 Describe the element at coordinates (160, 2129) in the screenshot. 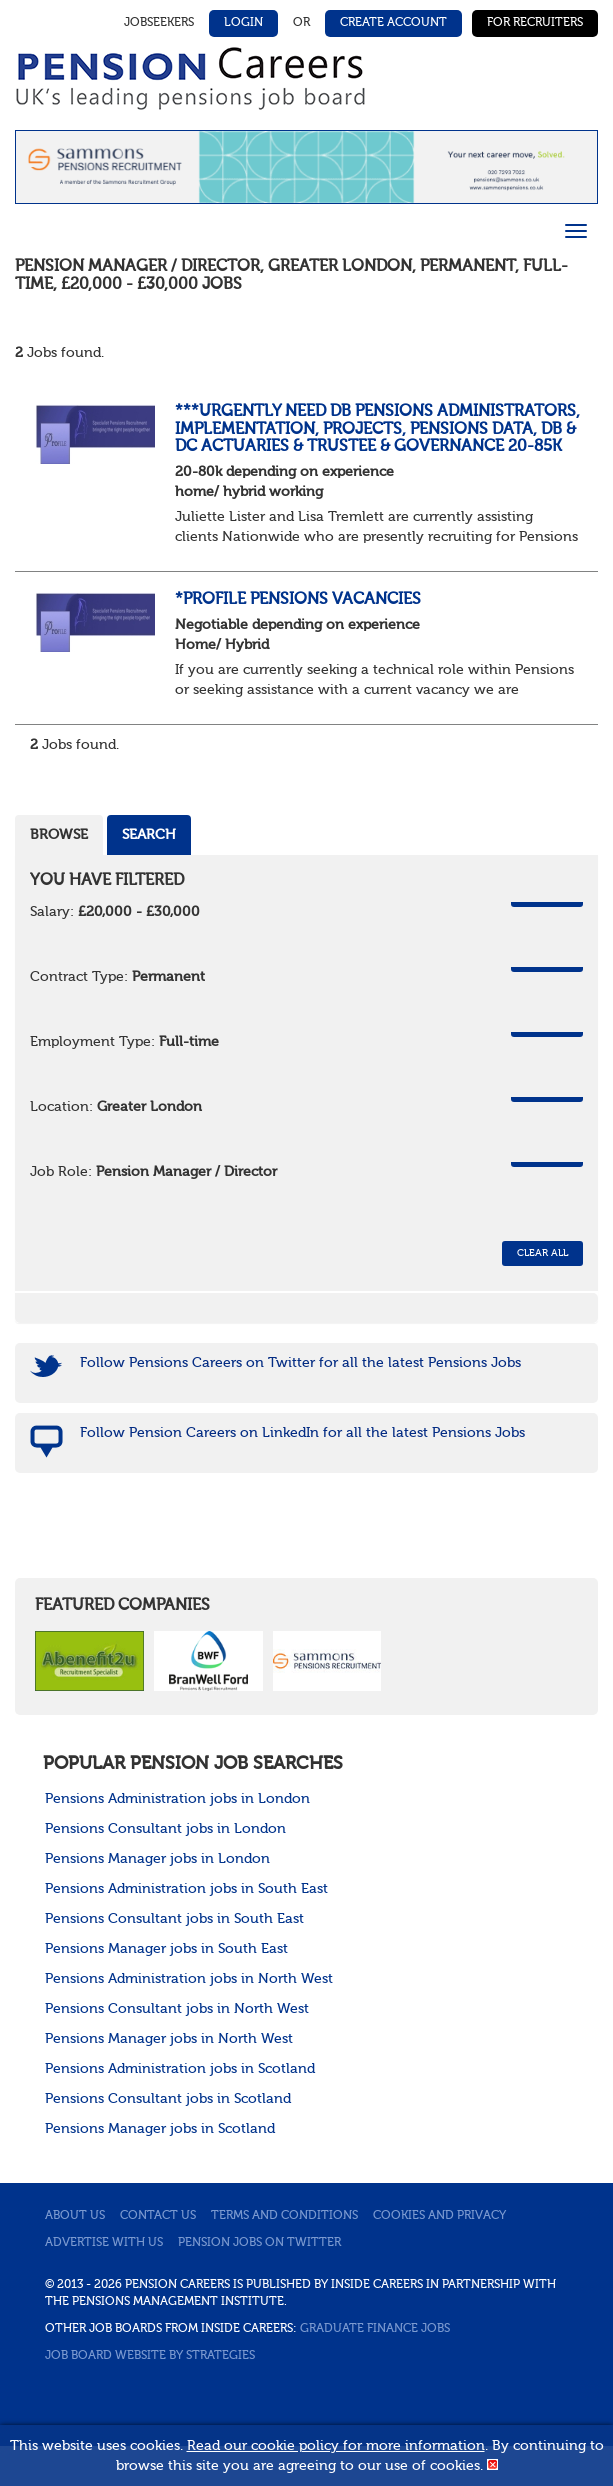

I see `Pensions Manager jobs in Scotland` at that location.